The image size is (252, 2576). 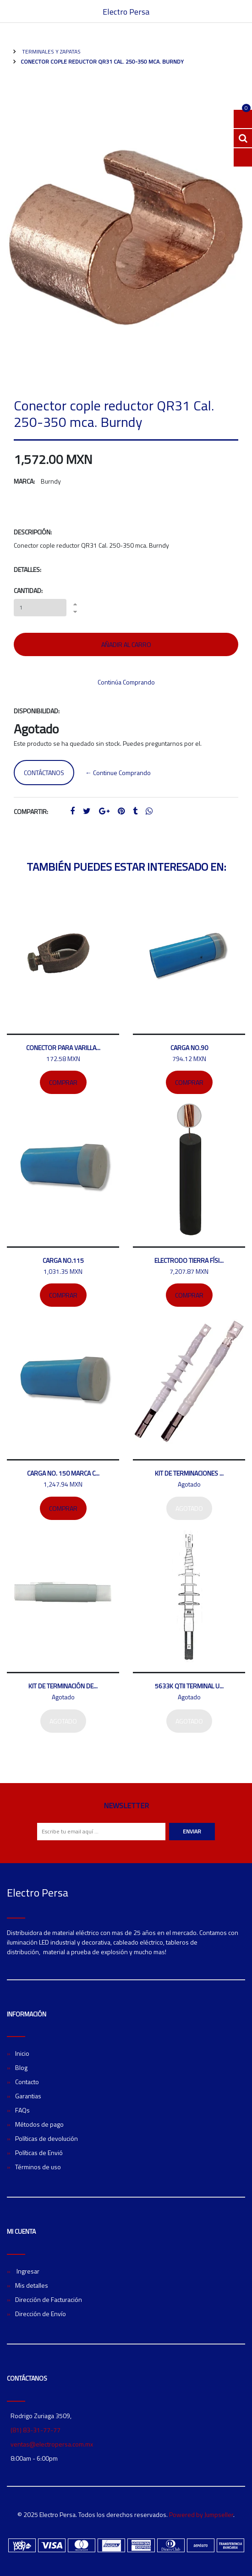 I want to click on Terminales y zapatas, so click(x=51, y=51).